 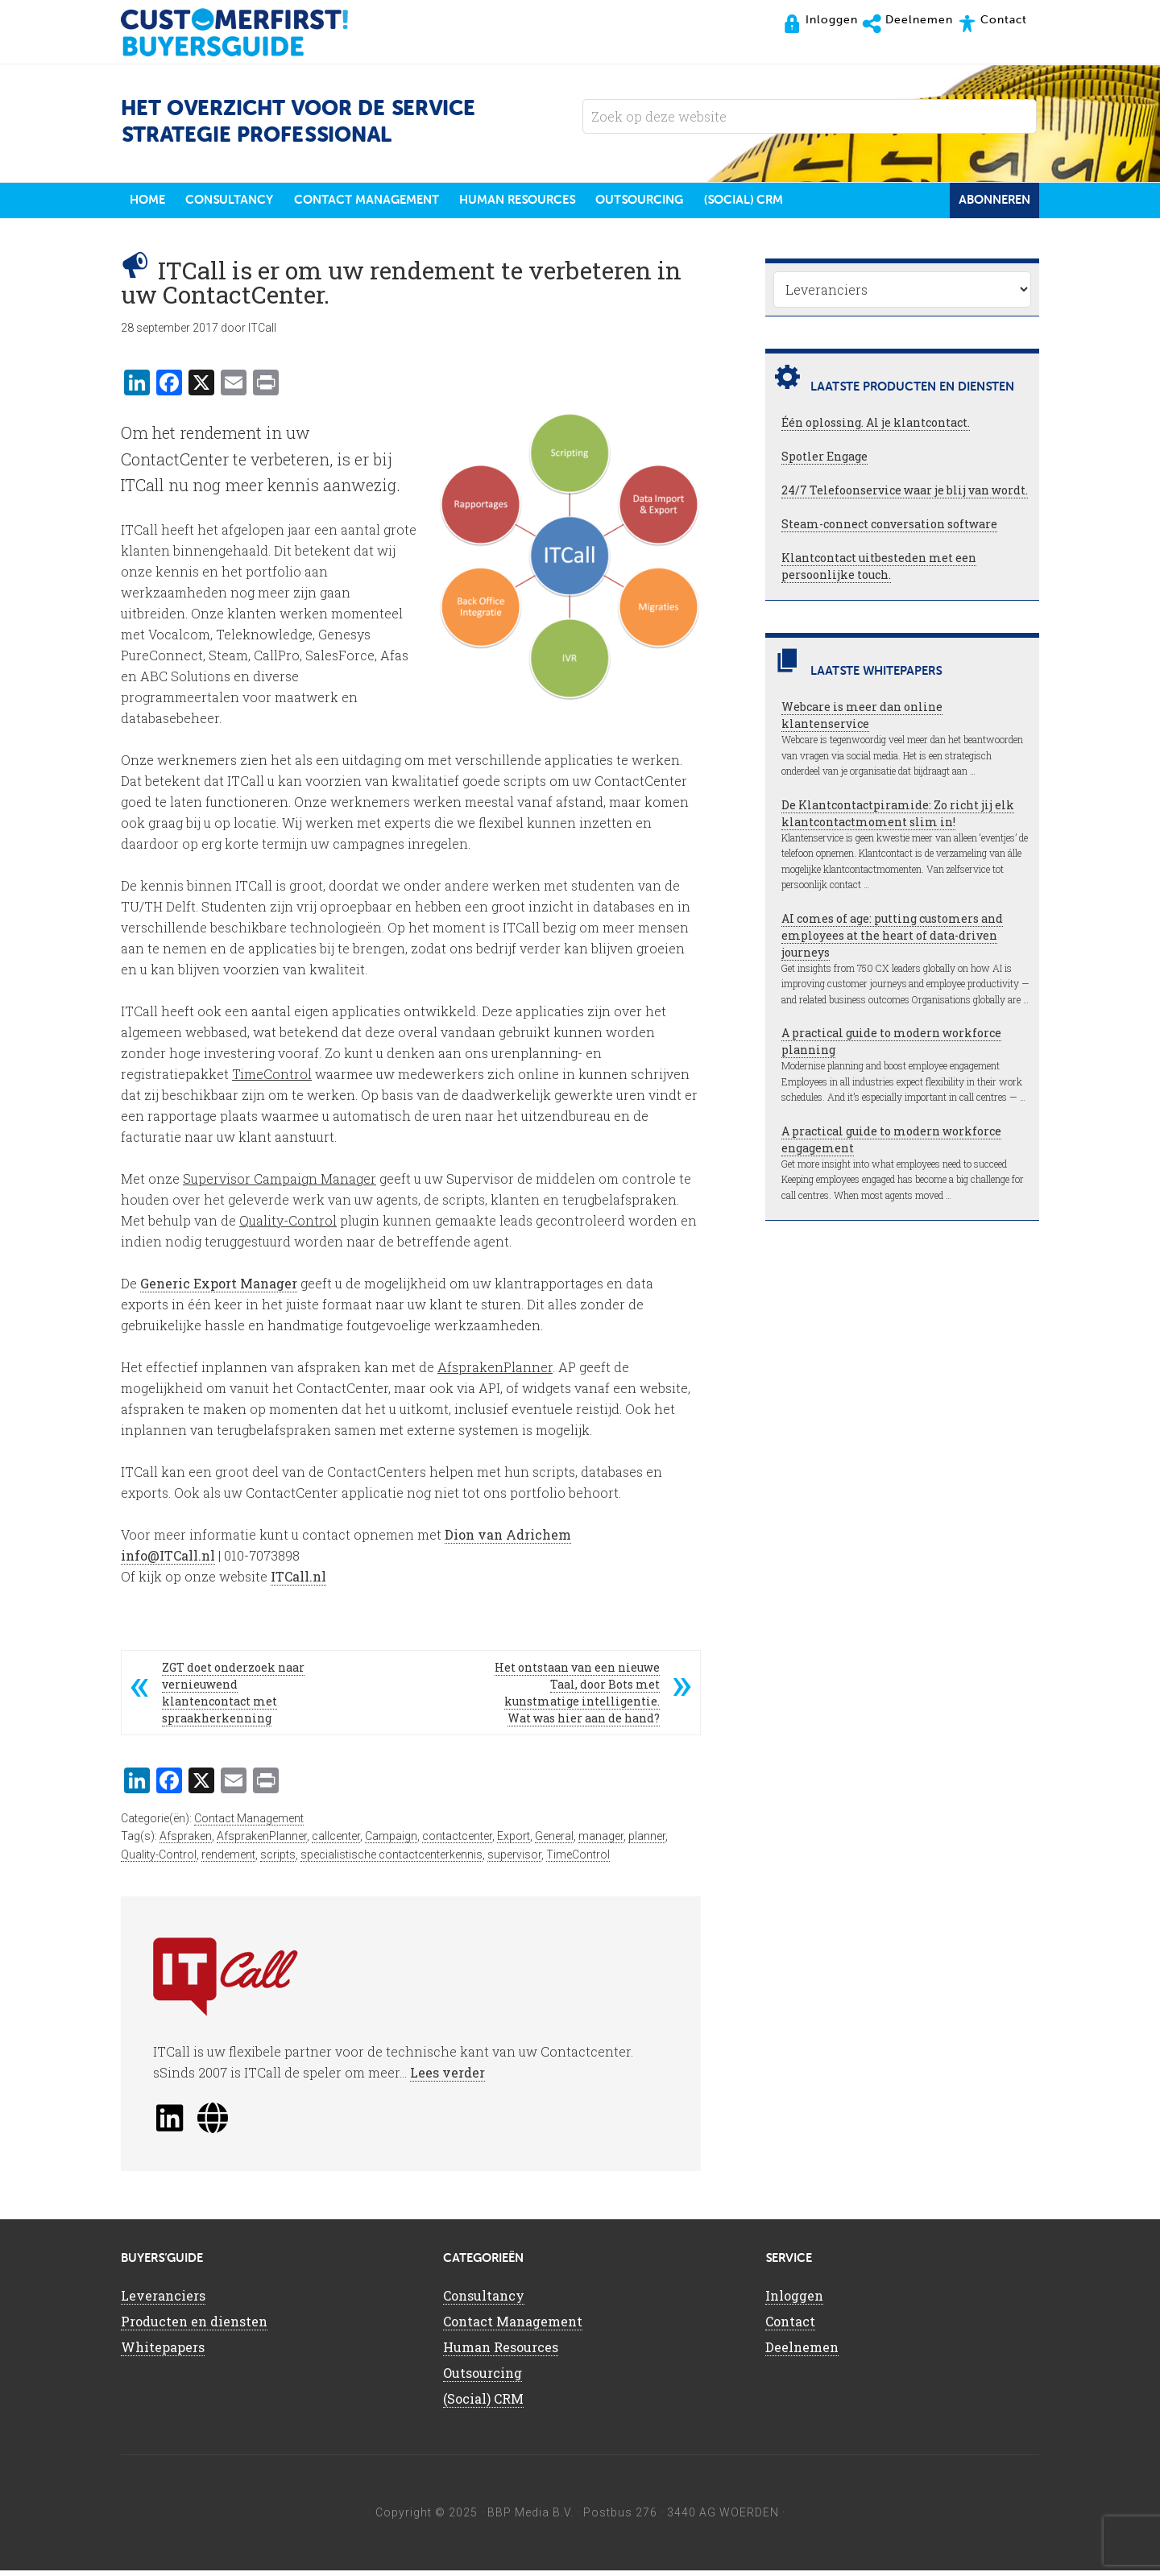 What do you see at coordinates (577, 1698) in the screenshot?
I see `Het ontstaan van een nieuwe Taal, door Bots met kunstmatige intelligentie. Wat was hier aan de hand?` at bounding box center [577, 1698].